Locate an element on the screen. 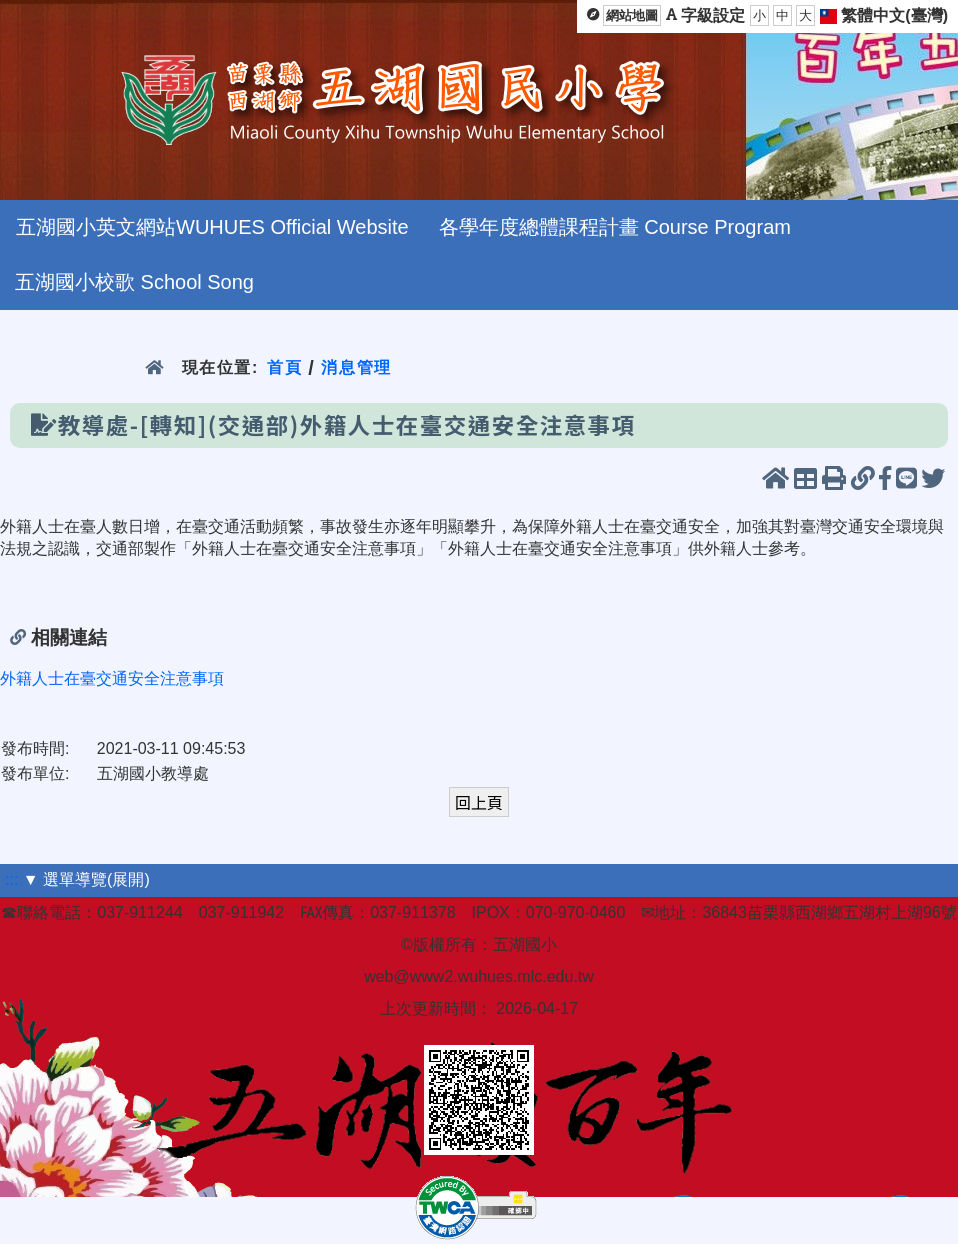  消息管理 is located at coordinates (356, 367).